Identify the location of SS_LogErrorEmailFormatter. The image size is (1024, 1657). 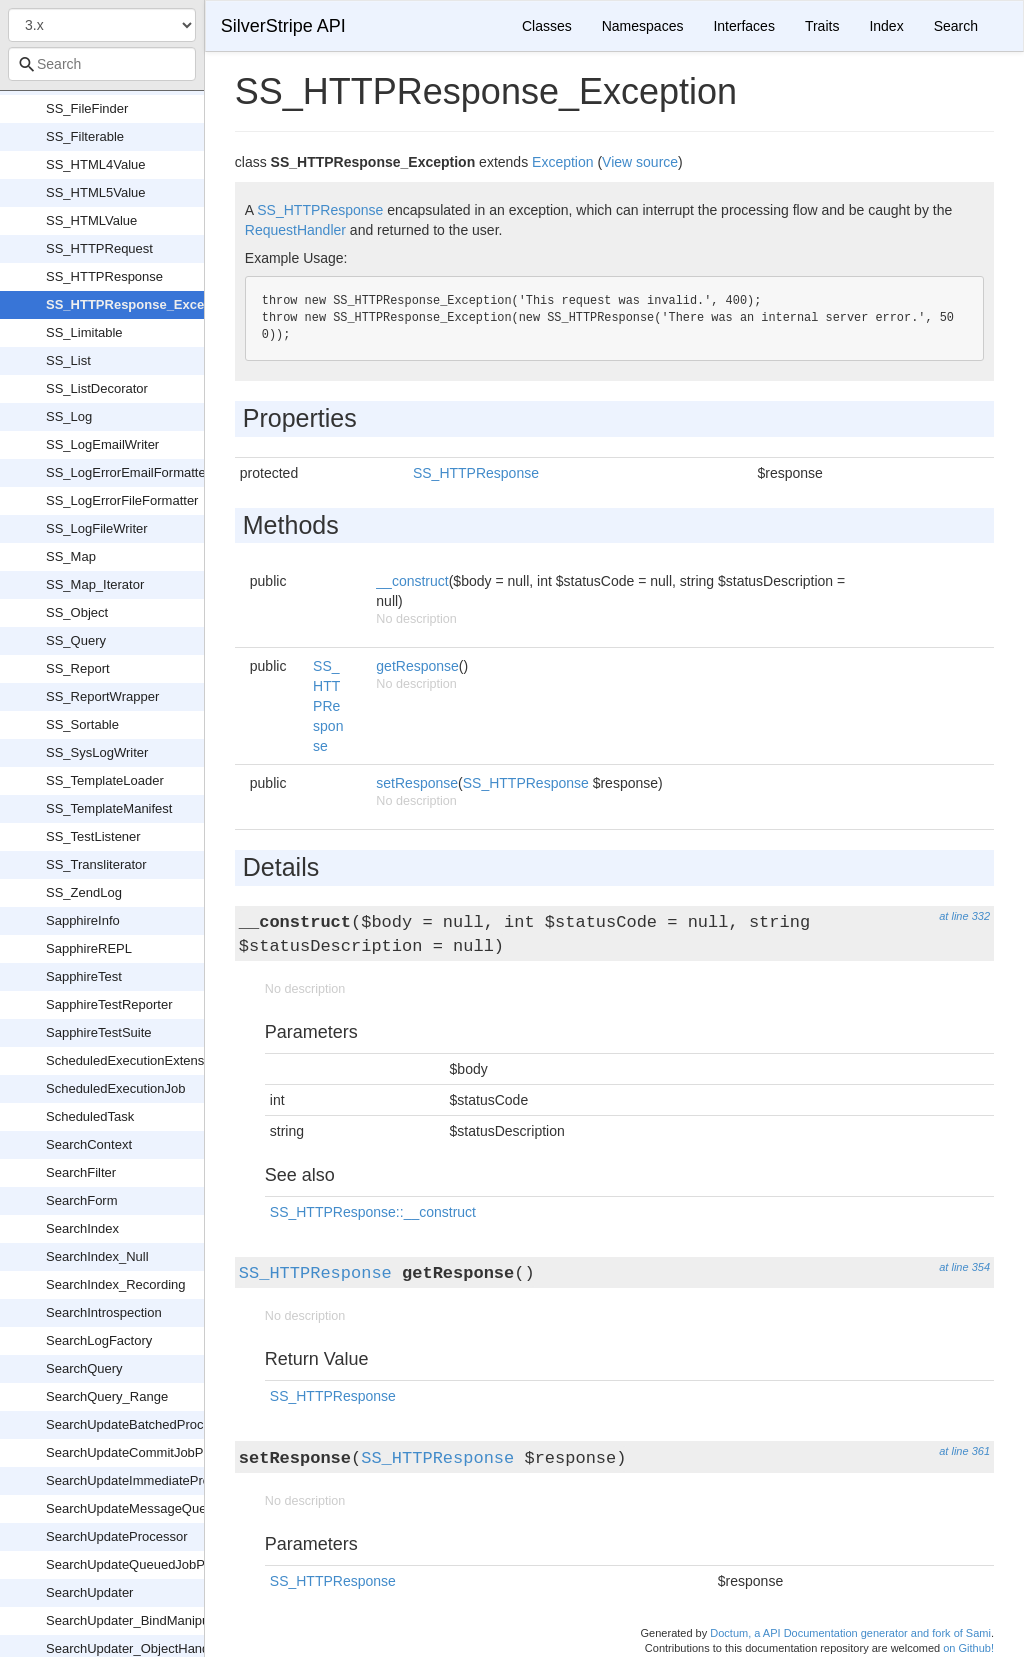
(128, 472).